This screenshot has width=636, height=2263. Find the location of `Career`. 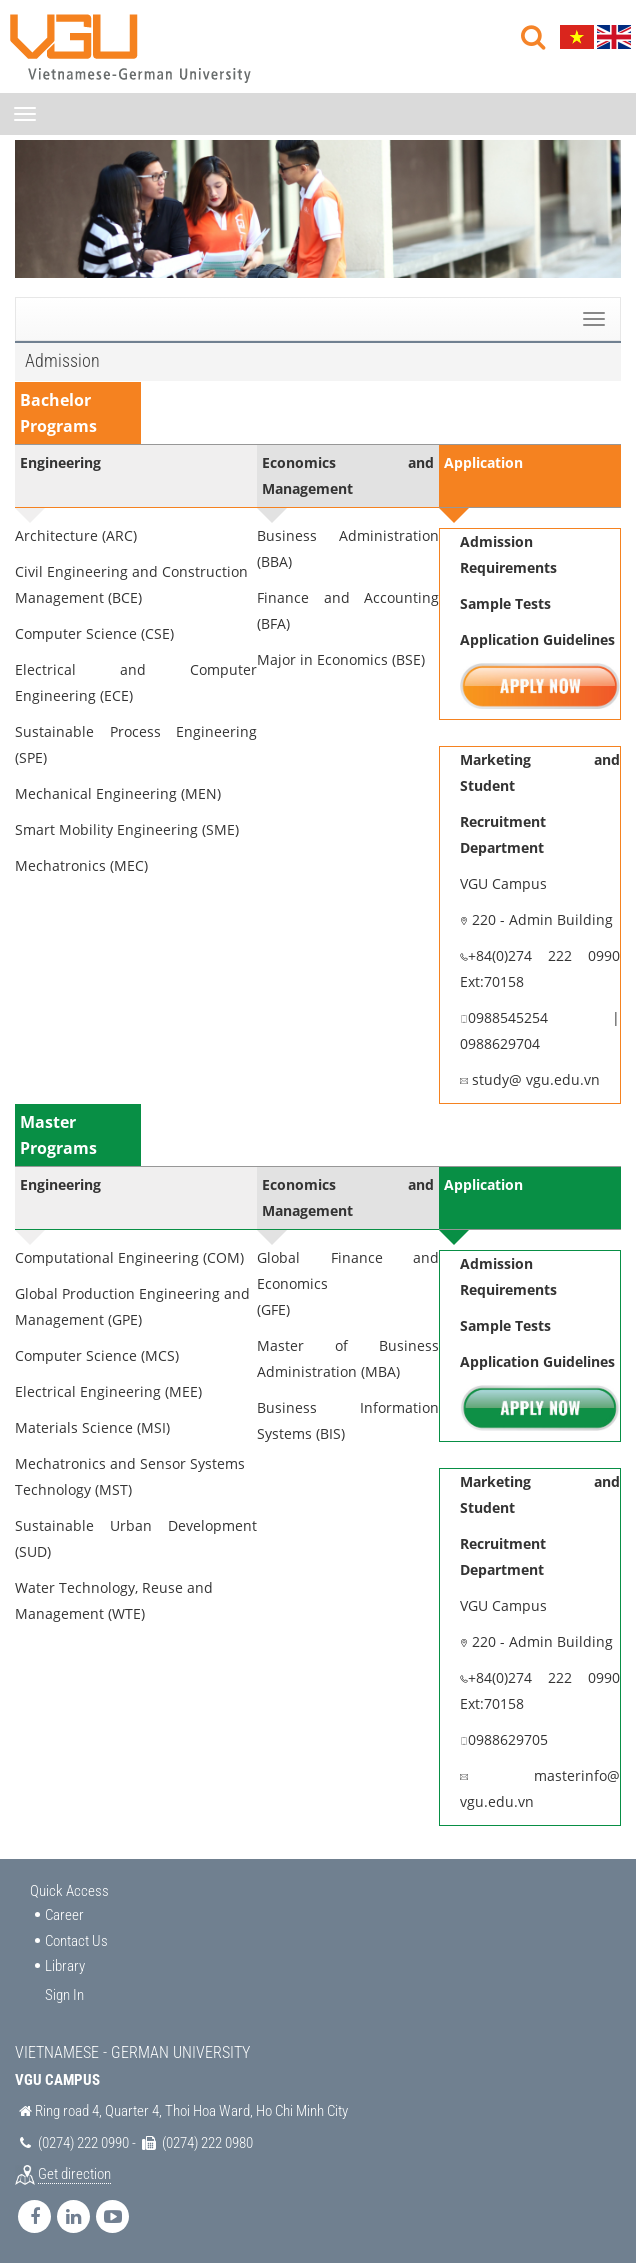

Career is located at coordinates (64, 1915).